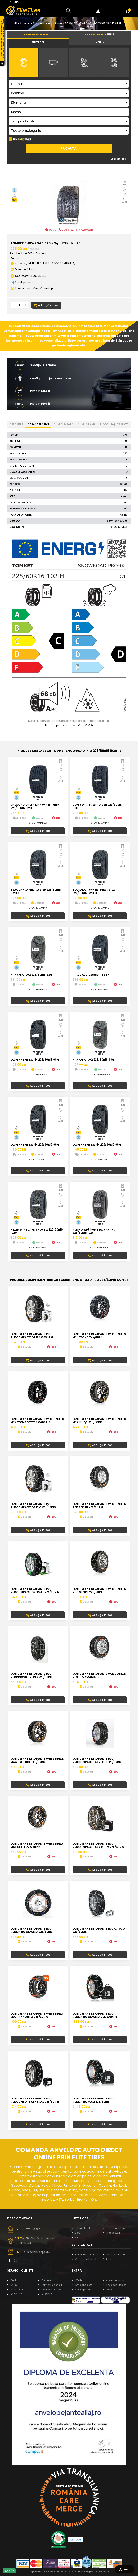 The image size is (138, 2576). What do you see at coordinates (15, 2280) in the screenshot?
I see `Contact` at bounding box center [15, 2280].